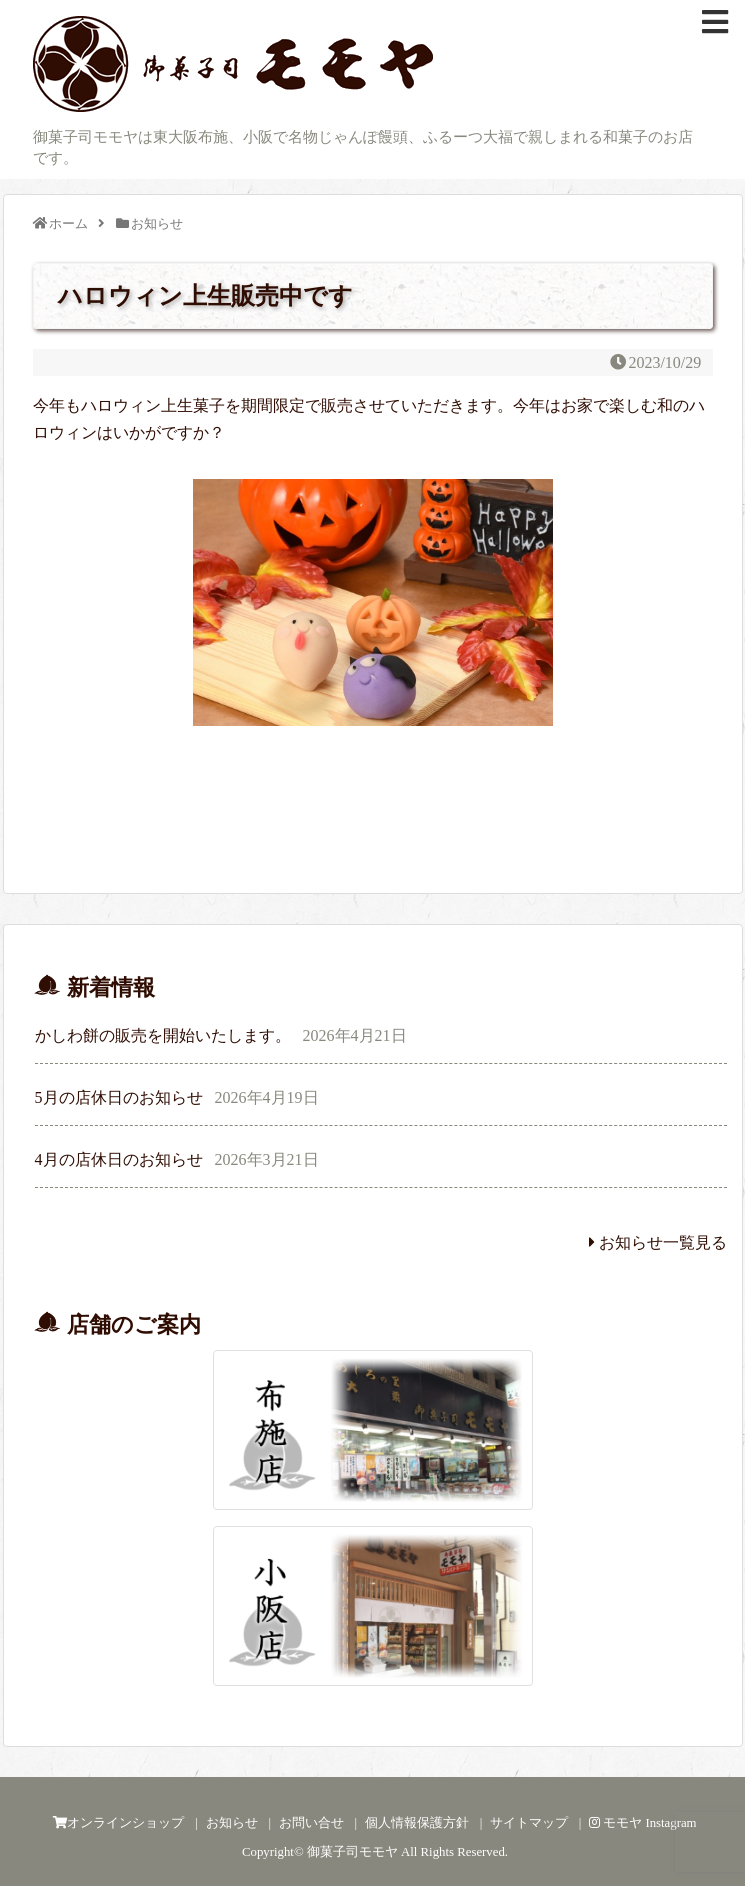 Image resolution: width=745 pixels, height=1886 pixels. Describe the element at coordinates (119, 1159) in the screenshot. I see `4月の店休日のお知らせ` at that location.